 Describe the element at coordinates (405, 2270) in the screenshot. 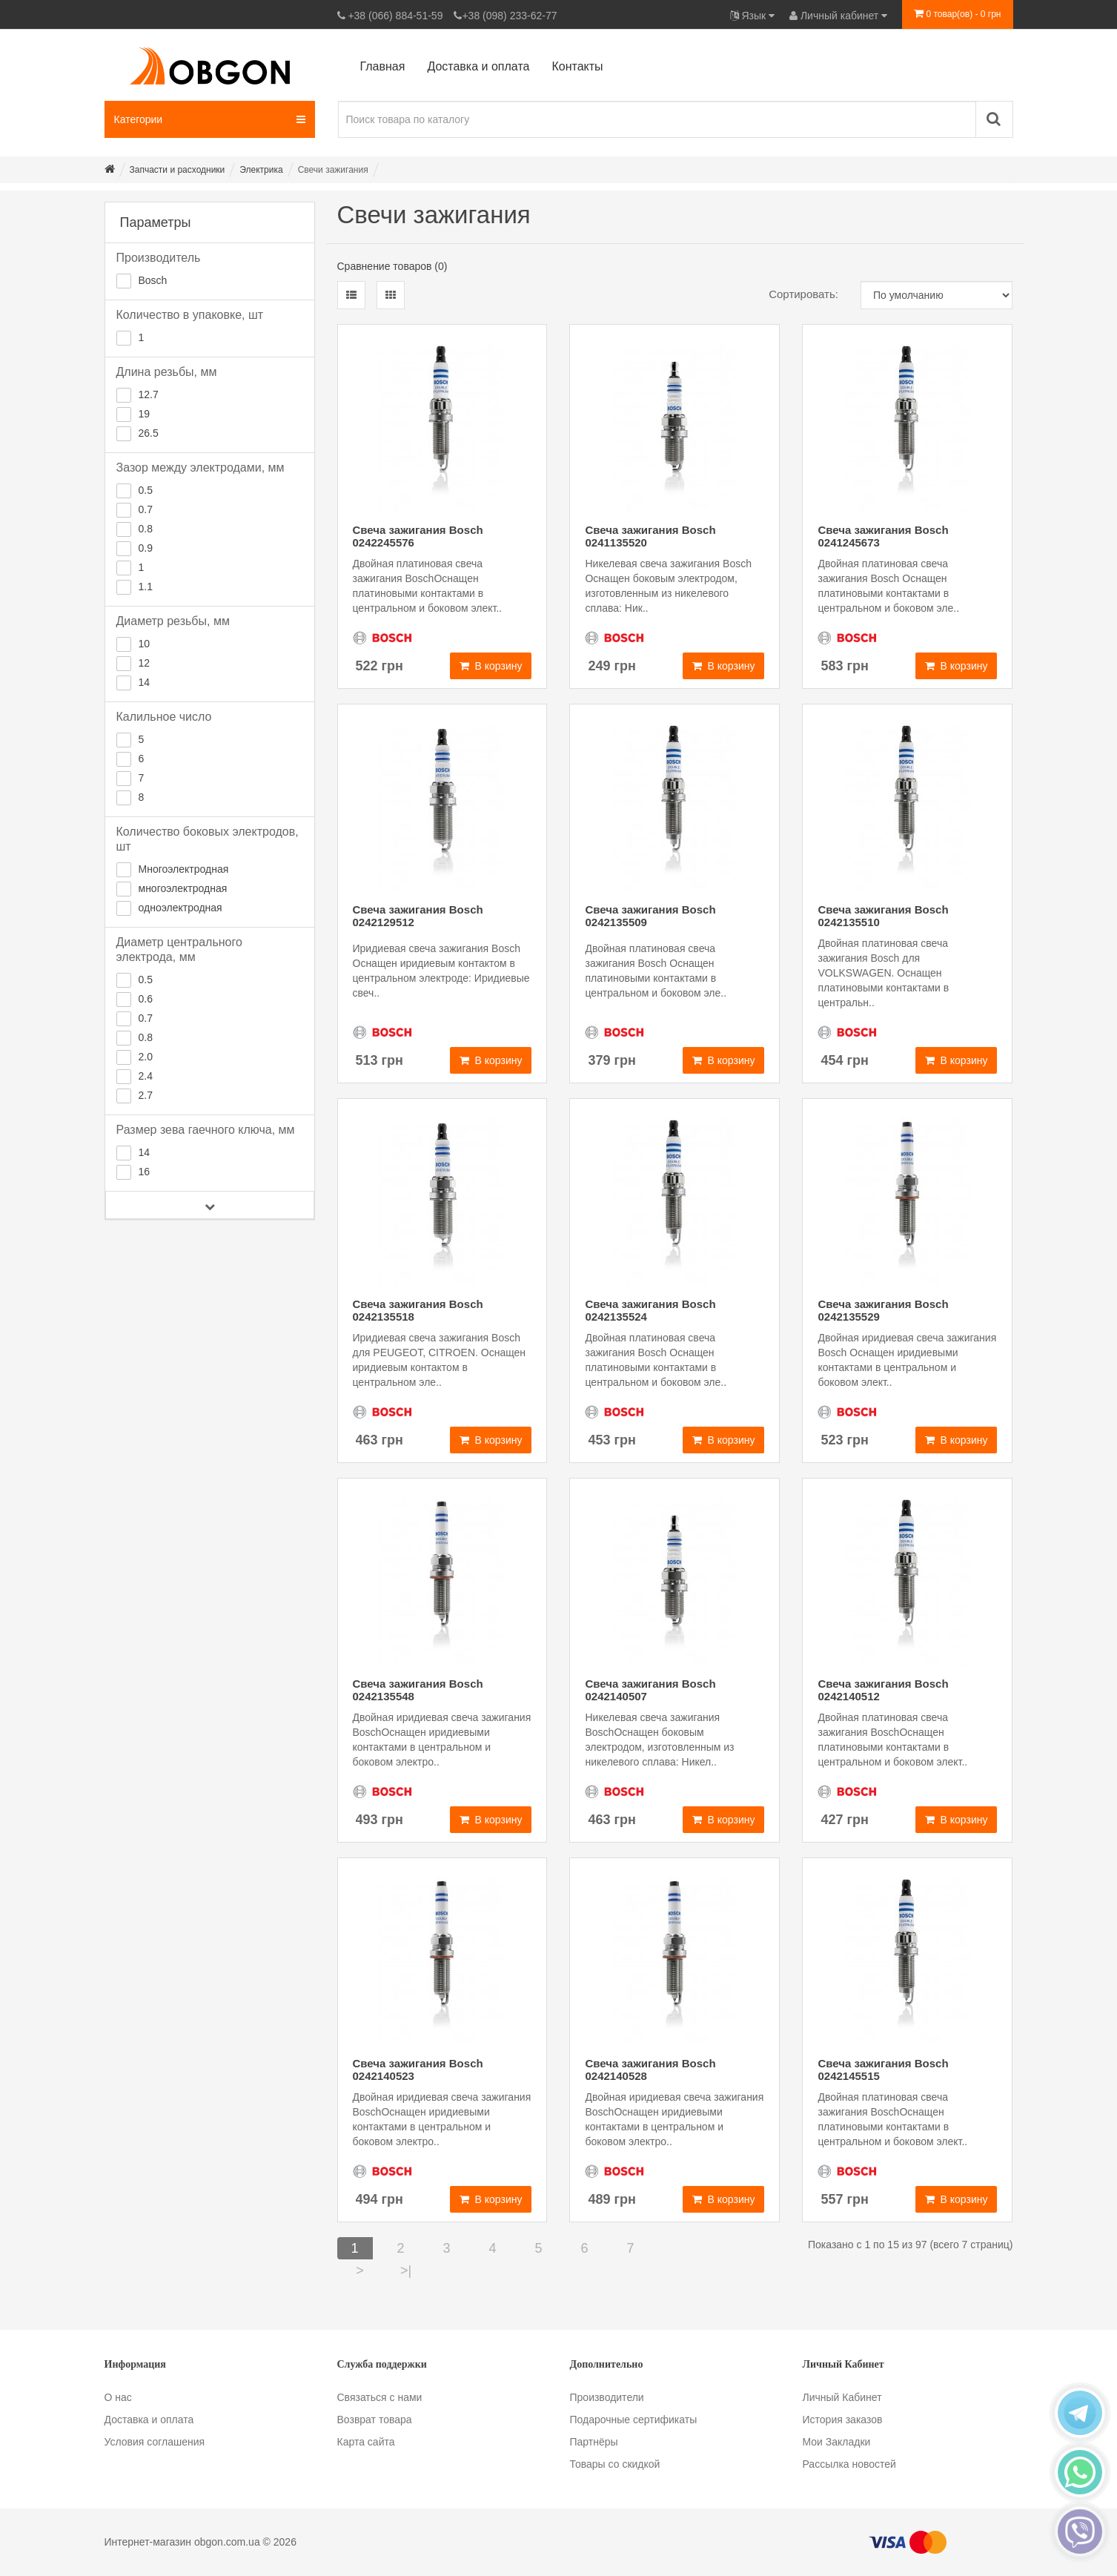

I see `>|` at that location.